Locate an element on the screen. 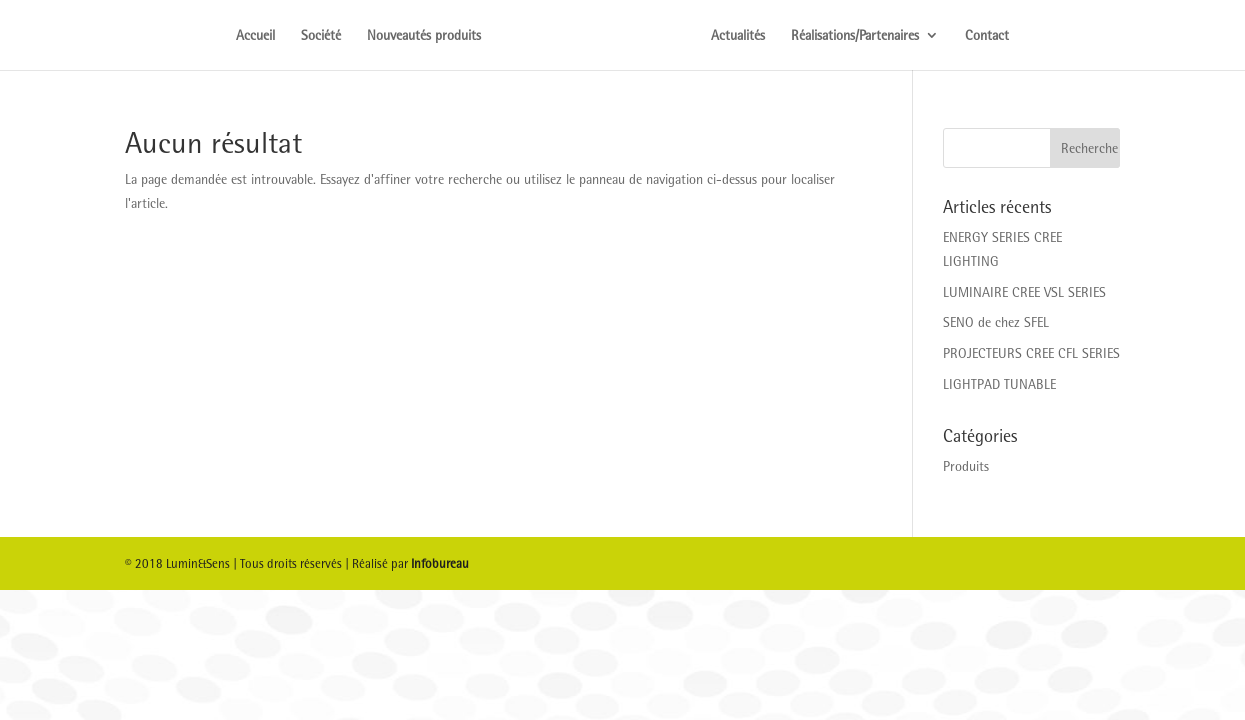  PROJECTEURS CREE CFL SERIES is located at coordinates (1031, 353).